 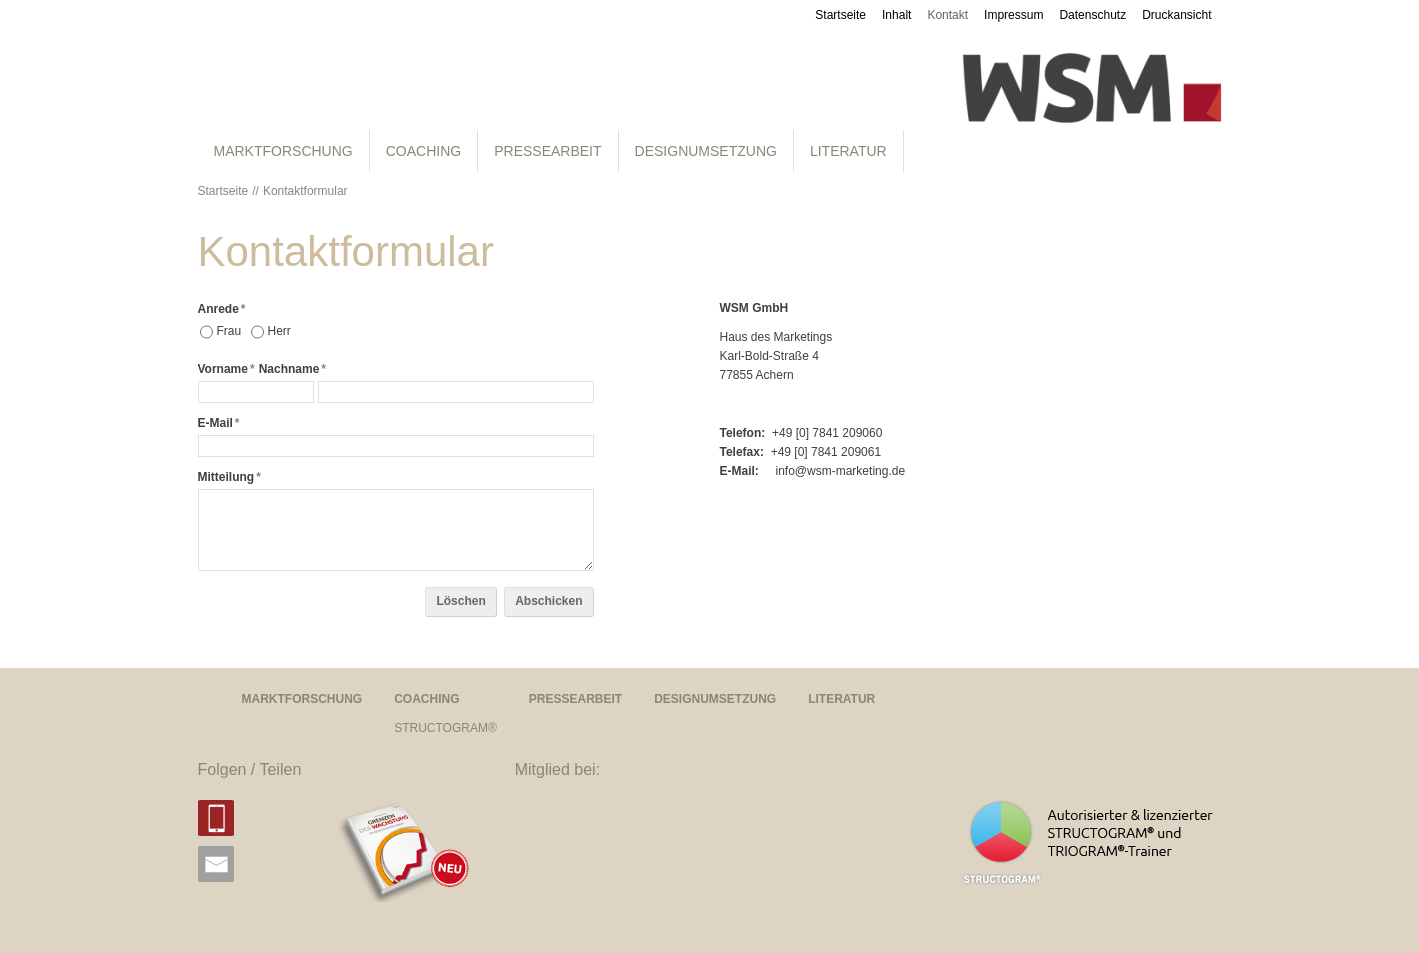 What do you see at coordinates (226, 369) in the screenshot?
I see `Vorname` at bounding box center [226, 369].